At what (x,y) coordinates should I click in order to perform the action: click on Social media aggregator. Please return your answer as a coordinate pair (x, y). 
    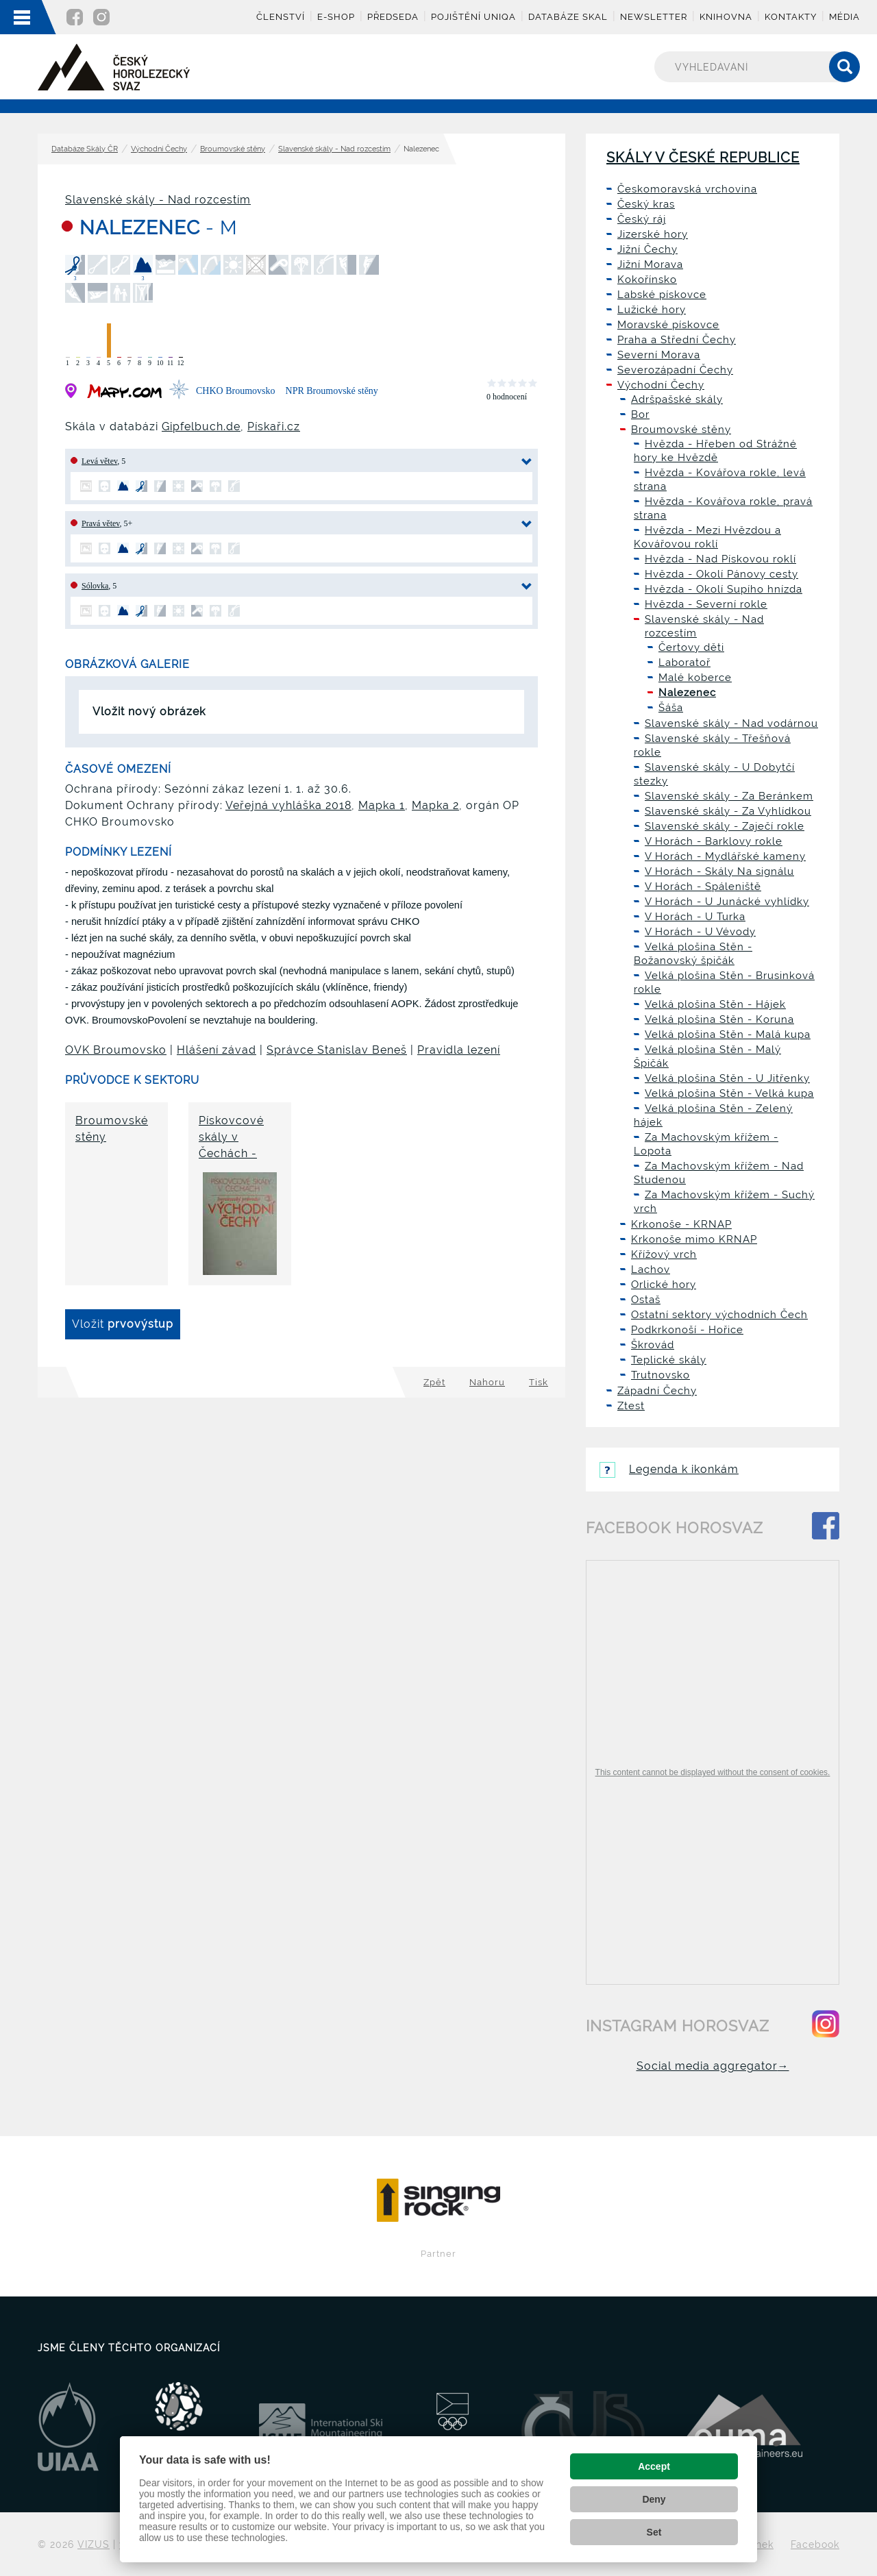
    Looking at the image, I should click on (713, 2065).